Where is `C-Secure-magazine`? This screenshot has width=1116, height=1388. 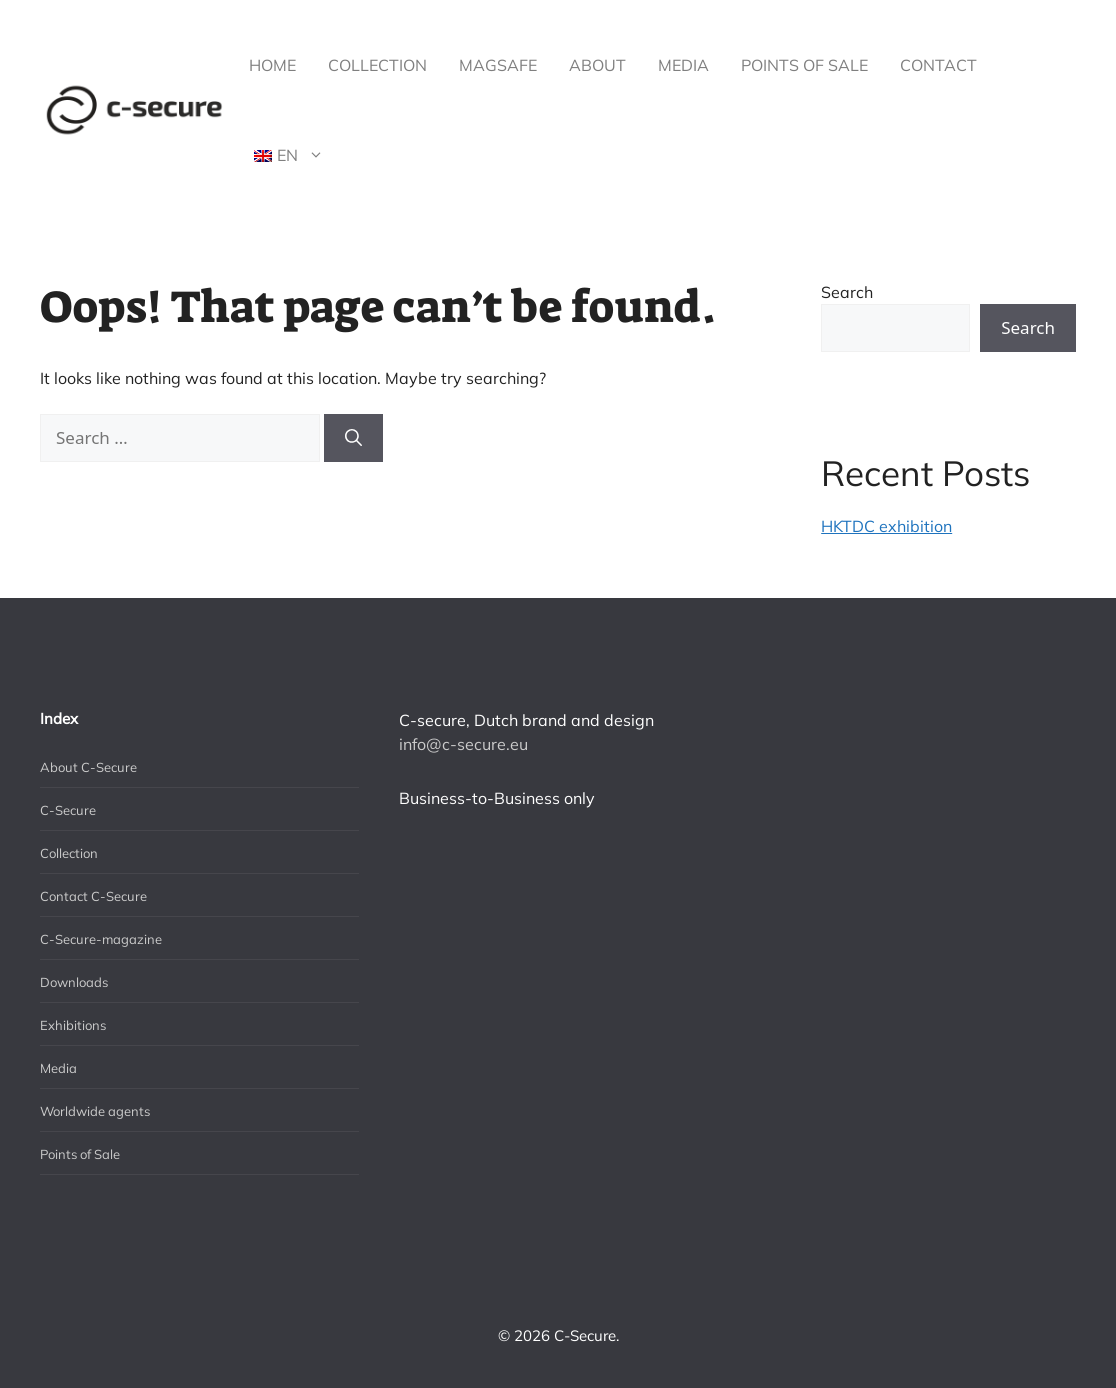 C-Secure-magazine is located at coordinates (101, 939).